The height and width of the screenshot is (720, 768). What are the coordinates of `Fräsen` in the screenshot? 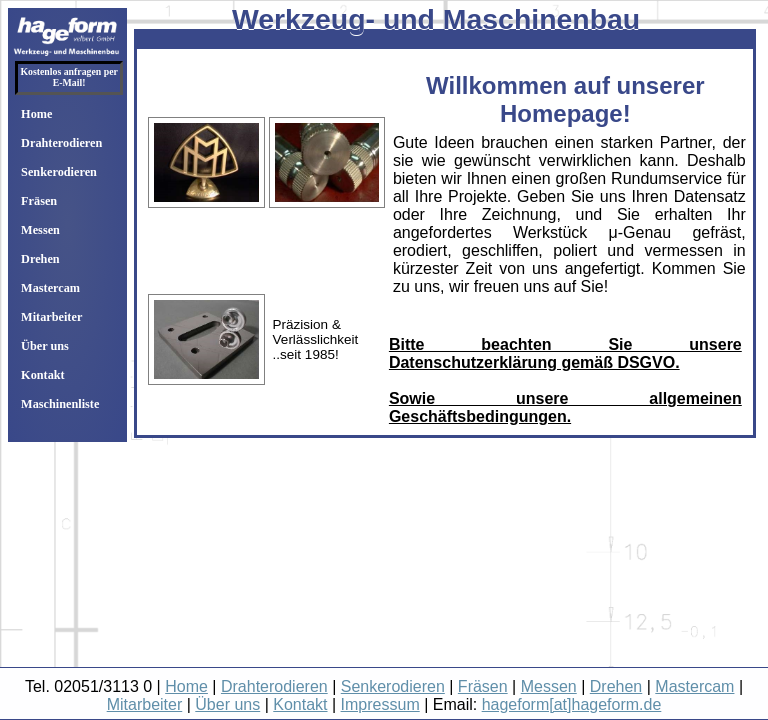 It's located at (39, 201).